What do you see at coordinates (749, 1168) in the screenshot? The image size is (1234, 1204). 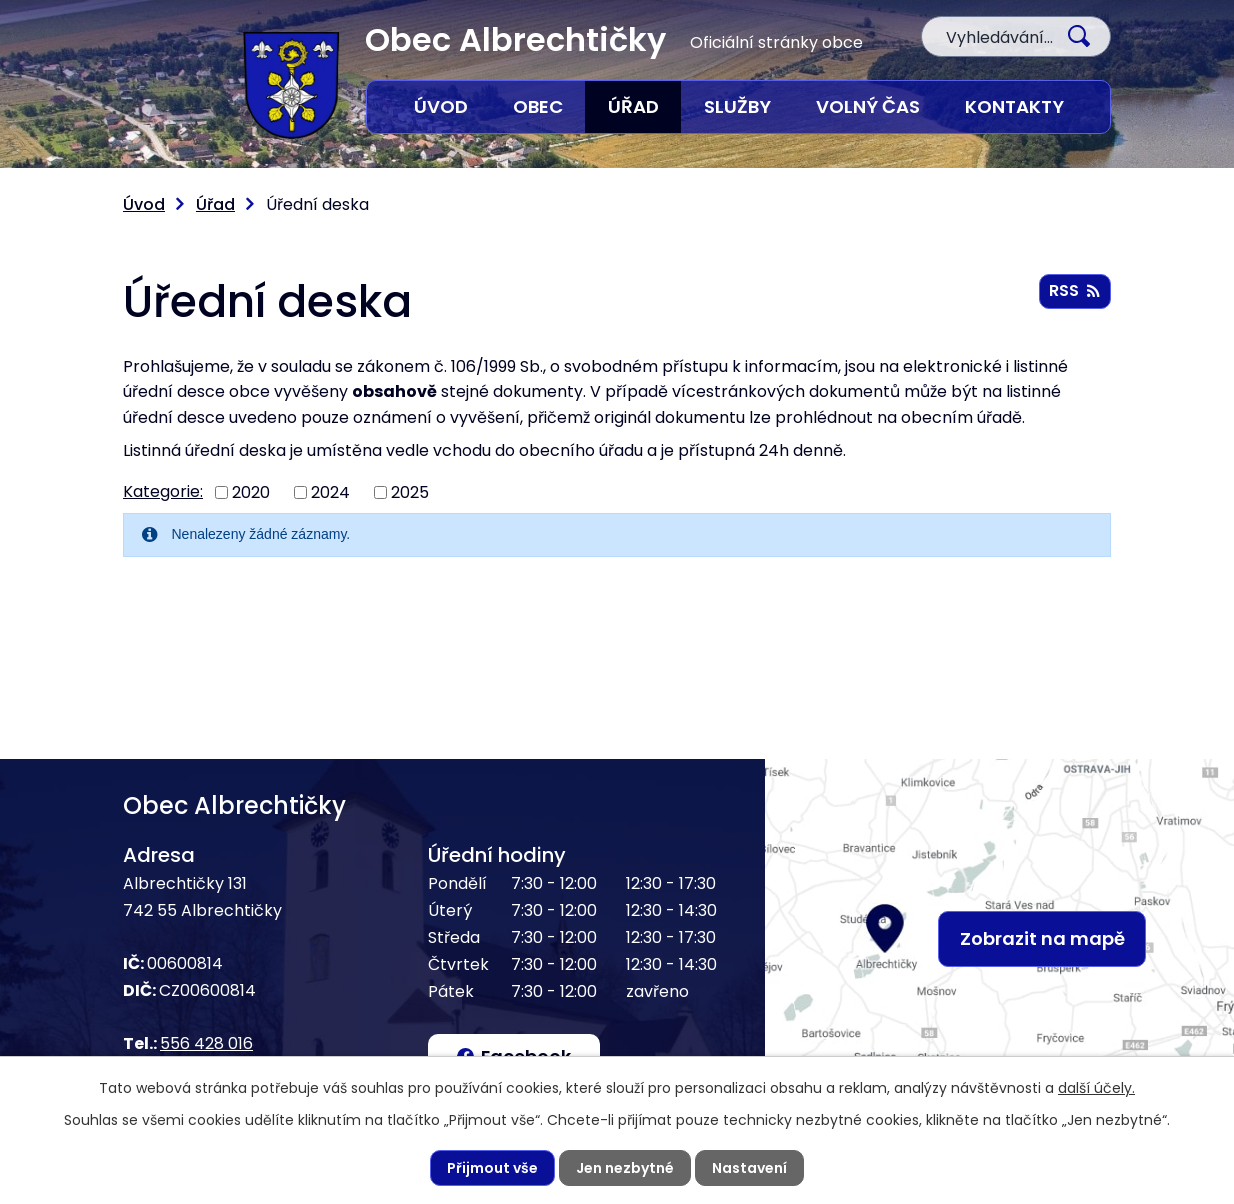 I see `Nastavení` at bounding box center [749, 1168].